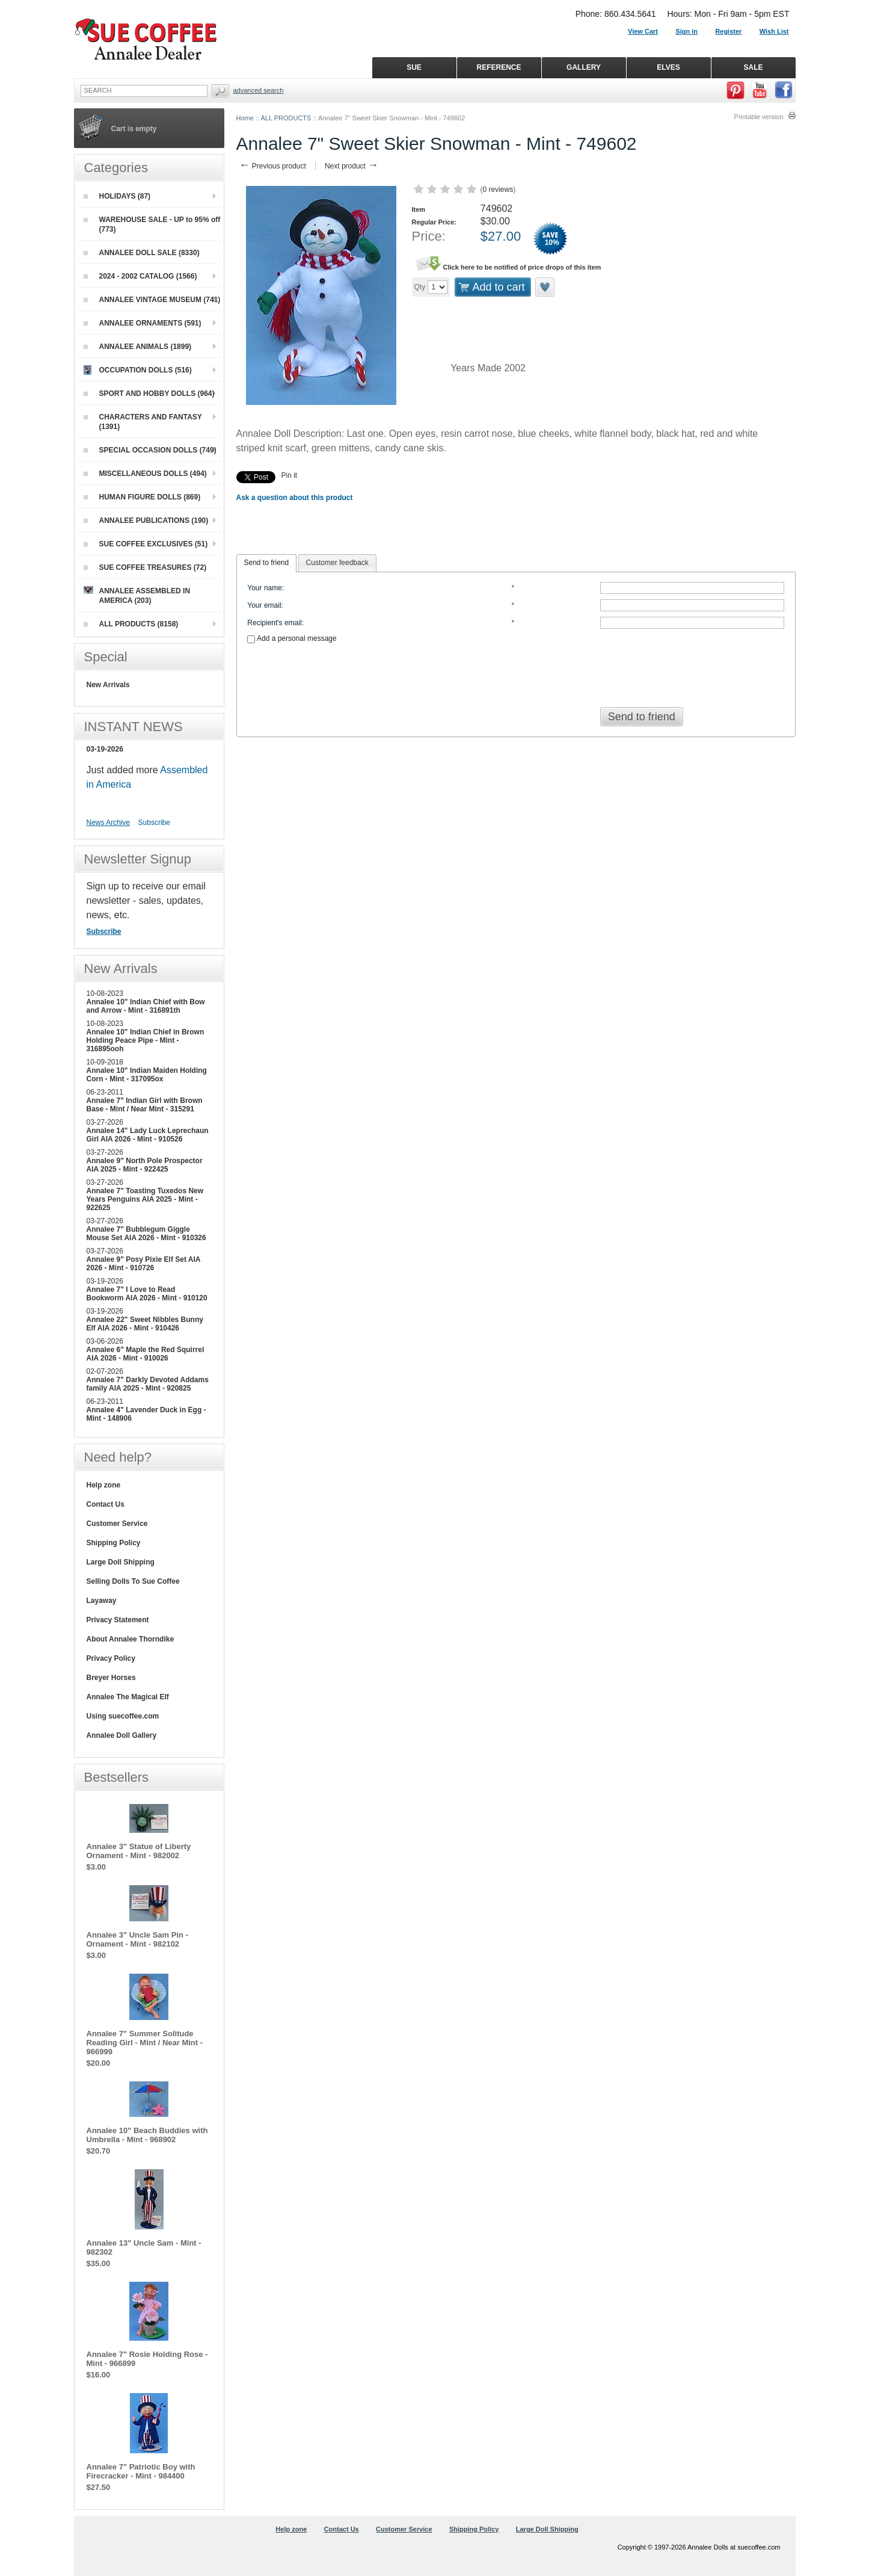 This screenshot has width=869, height=2576. Describe the element at coordinates (759, 116) in the screenshot. I see `Printable version` at that location.